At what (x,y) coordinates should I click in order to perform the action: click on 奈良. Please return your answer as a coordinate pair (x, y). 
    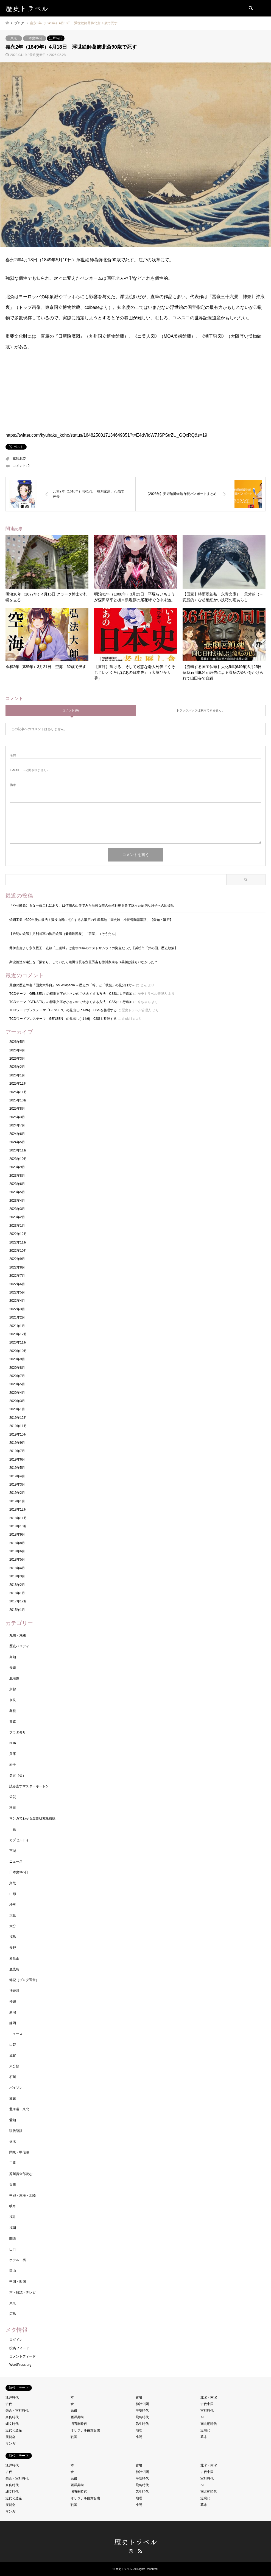
    Looking at the image, I should click on (12, 1700).